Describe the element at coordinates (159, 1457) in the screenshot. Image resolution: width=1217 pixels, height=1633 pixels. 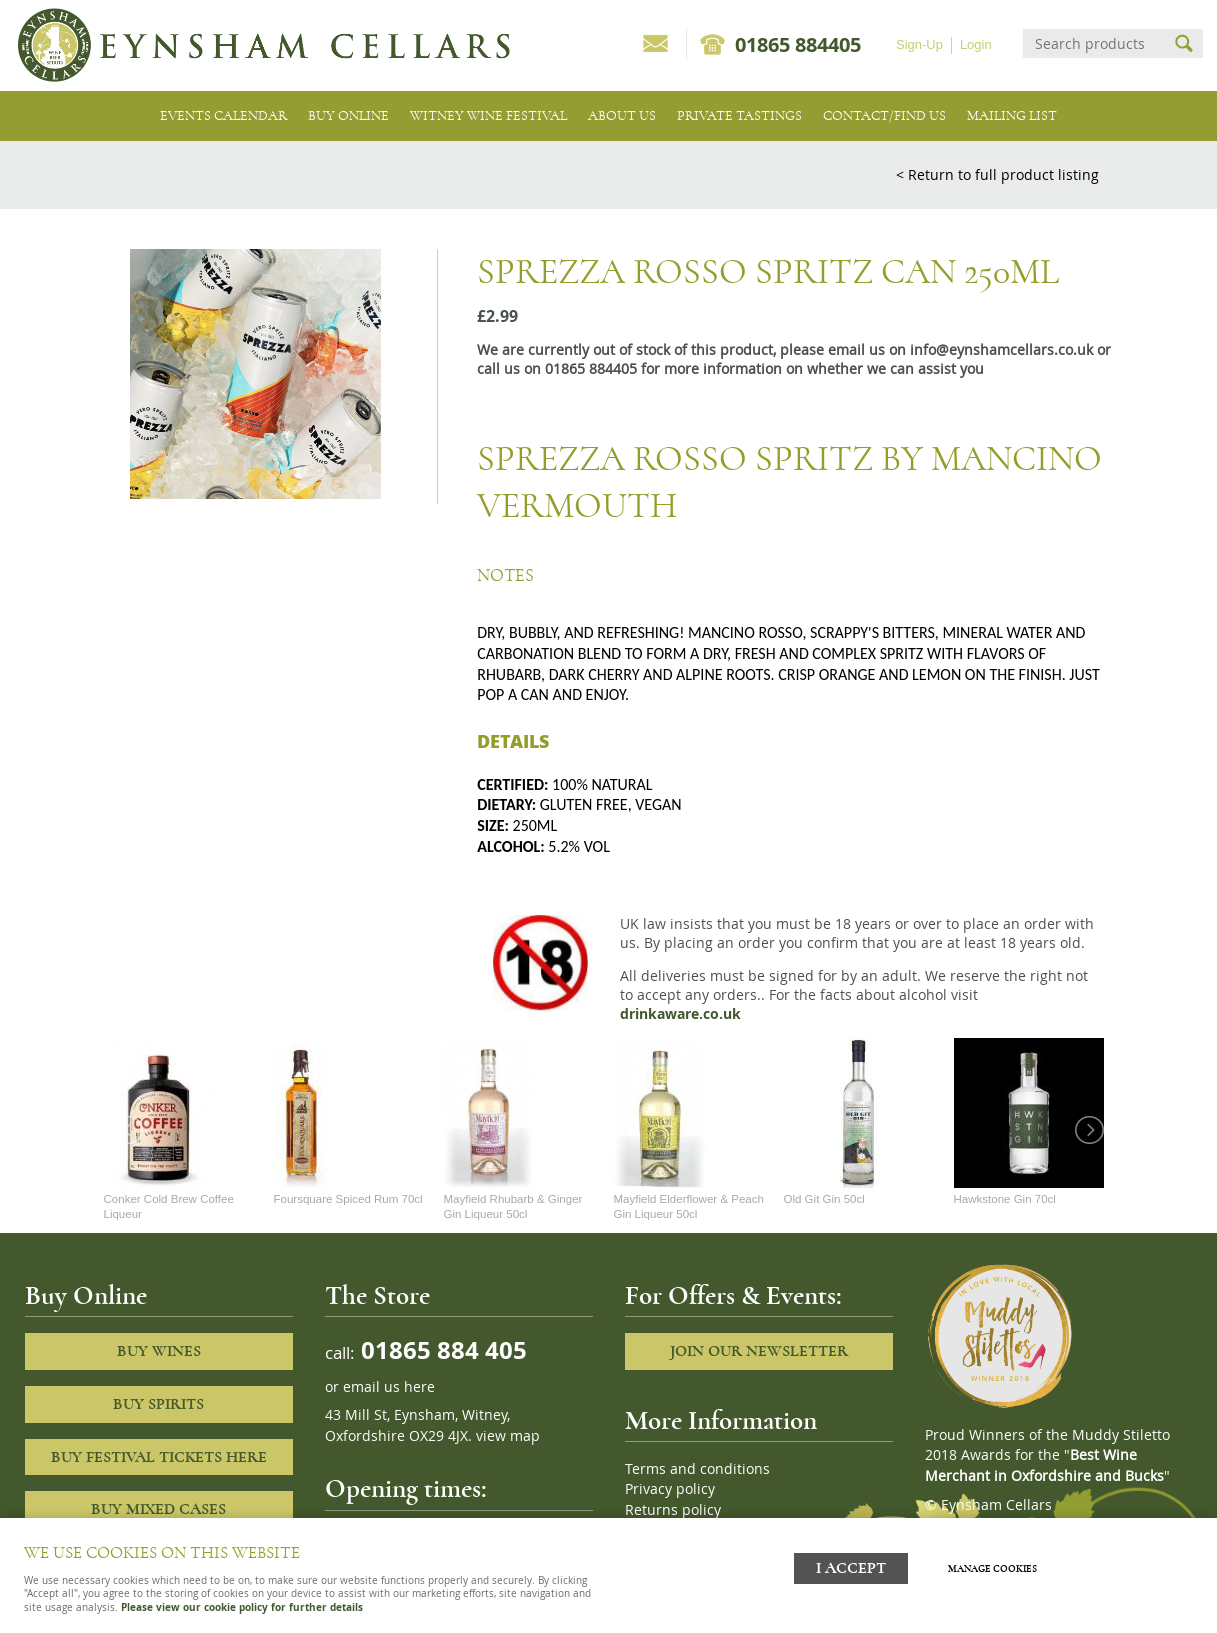
I see `Buy Festival Tickets Here` at that location.